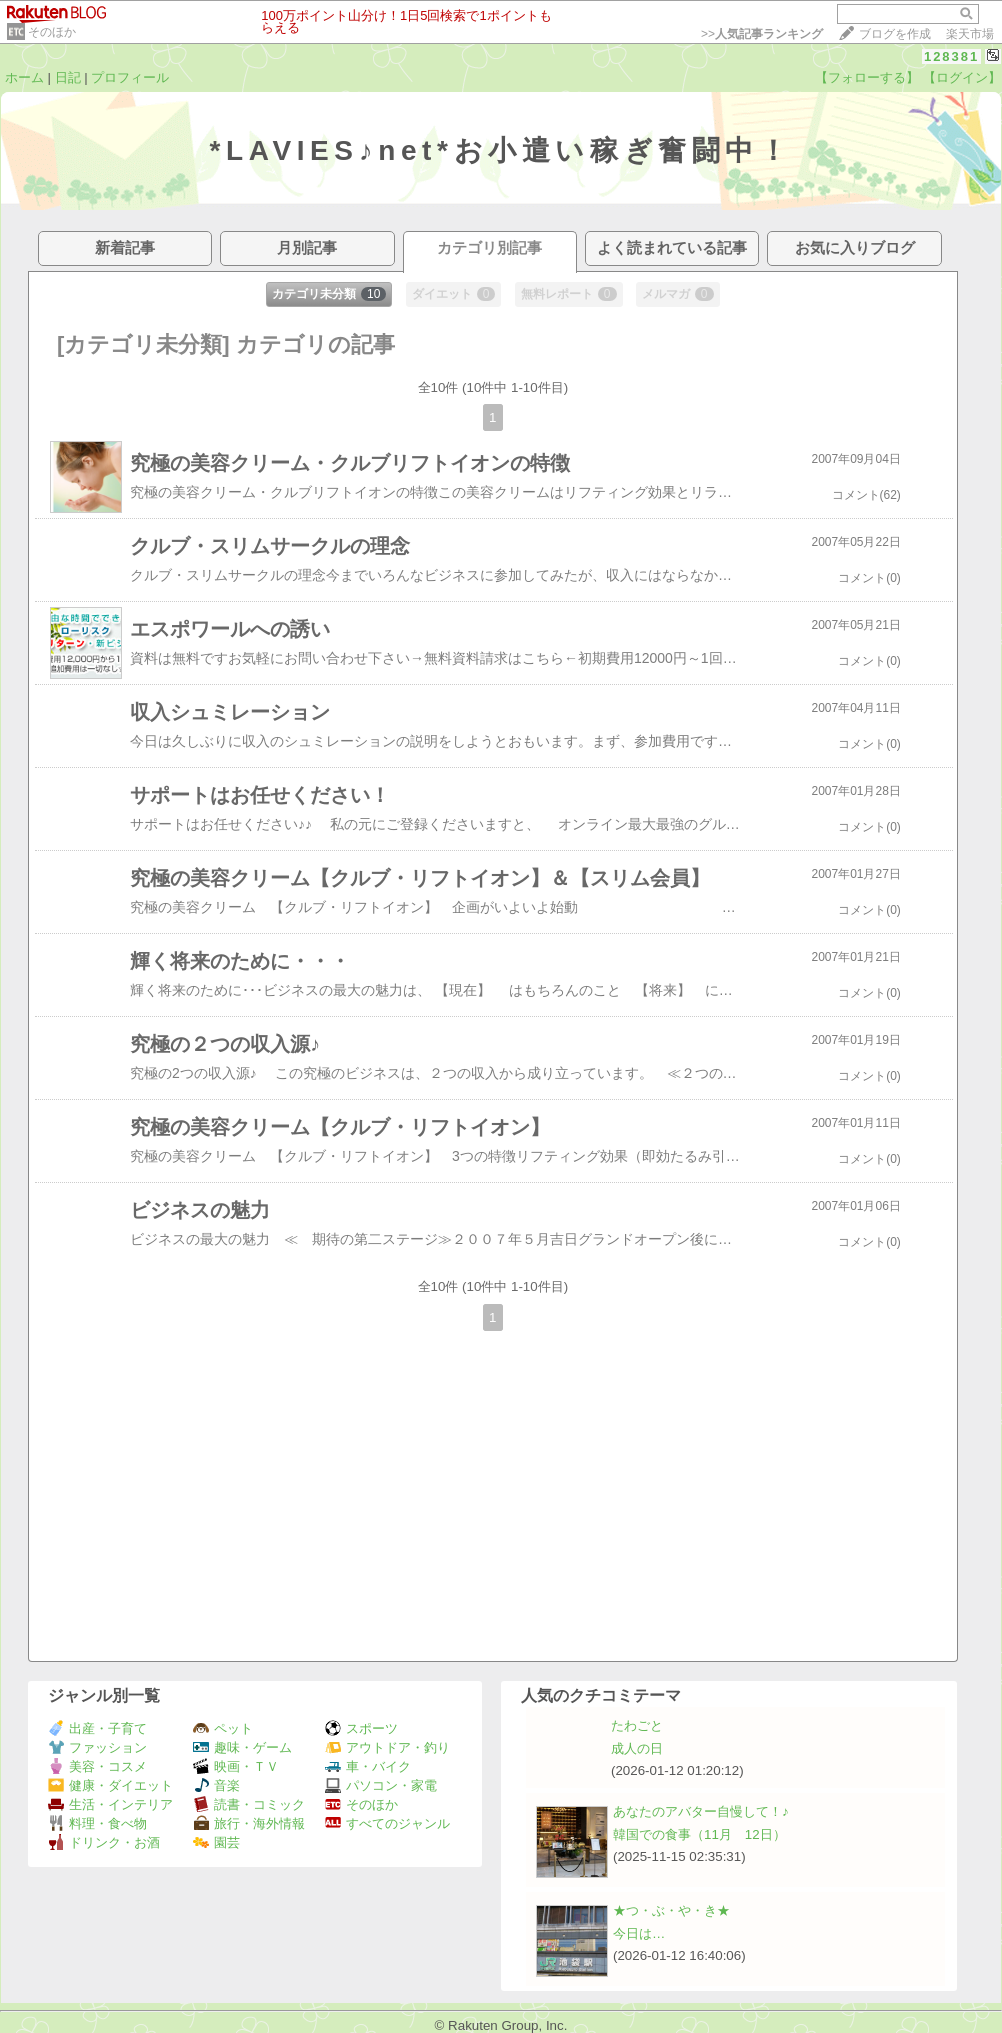 The image size is (1002, 2033). Describe the element at coordinates (24, 77) in the screenshot. I see `ホーム` at that location.